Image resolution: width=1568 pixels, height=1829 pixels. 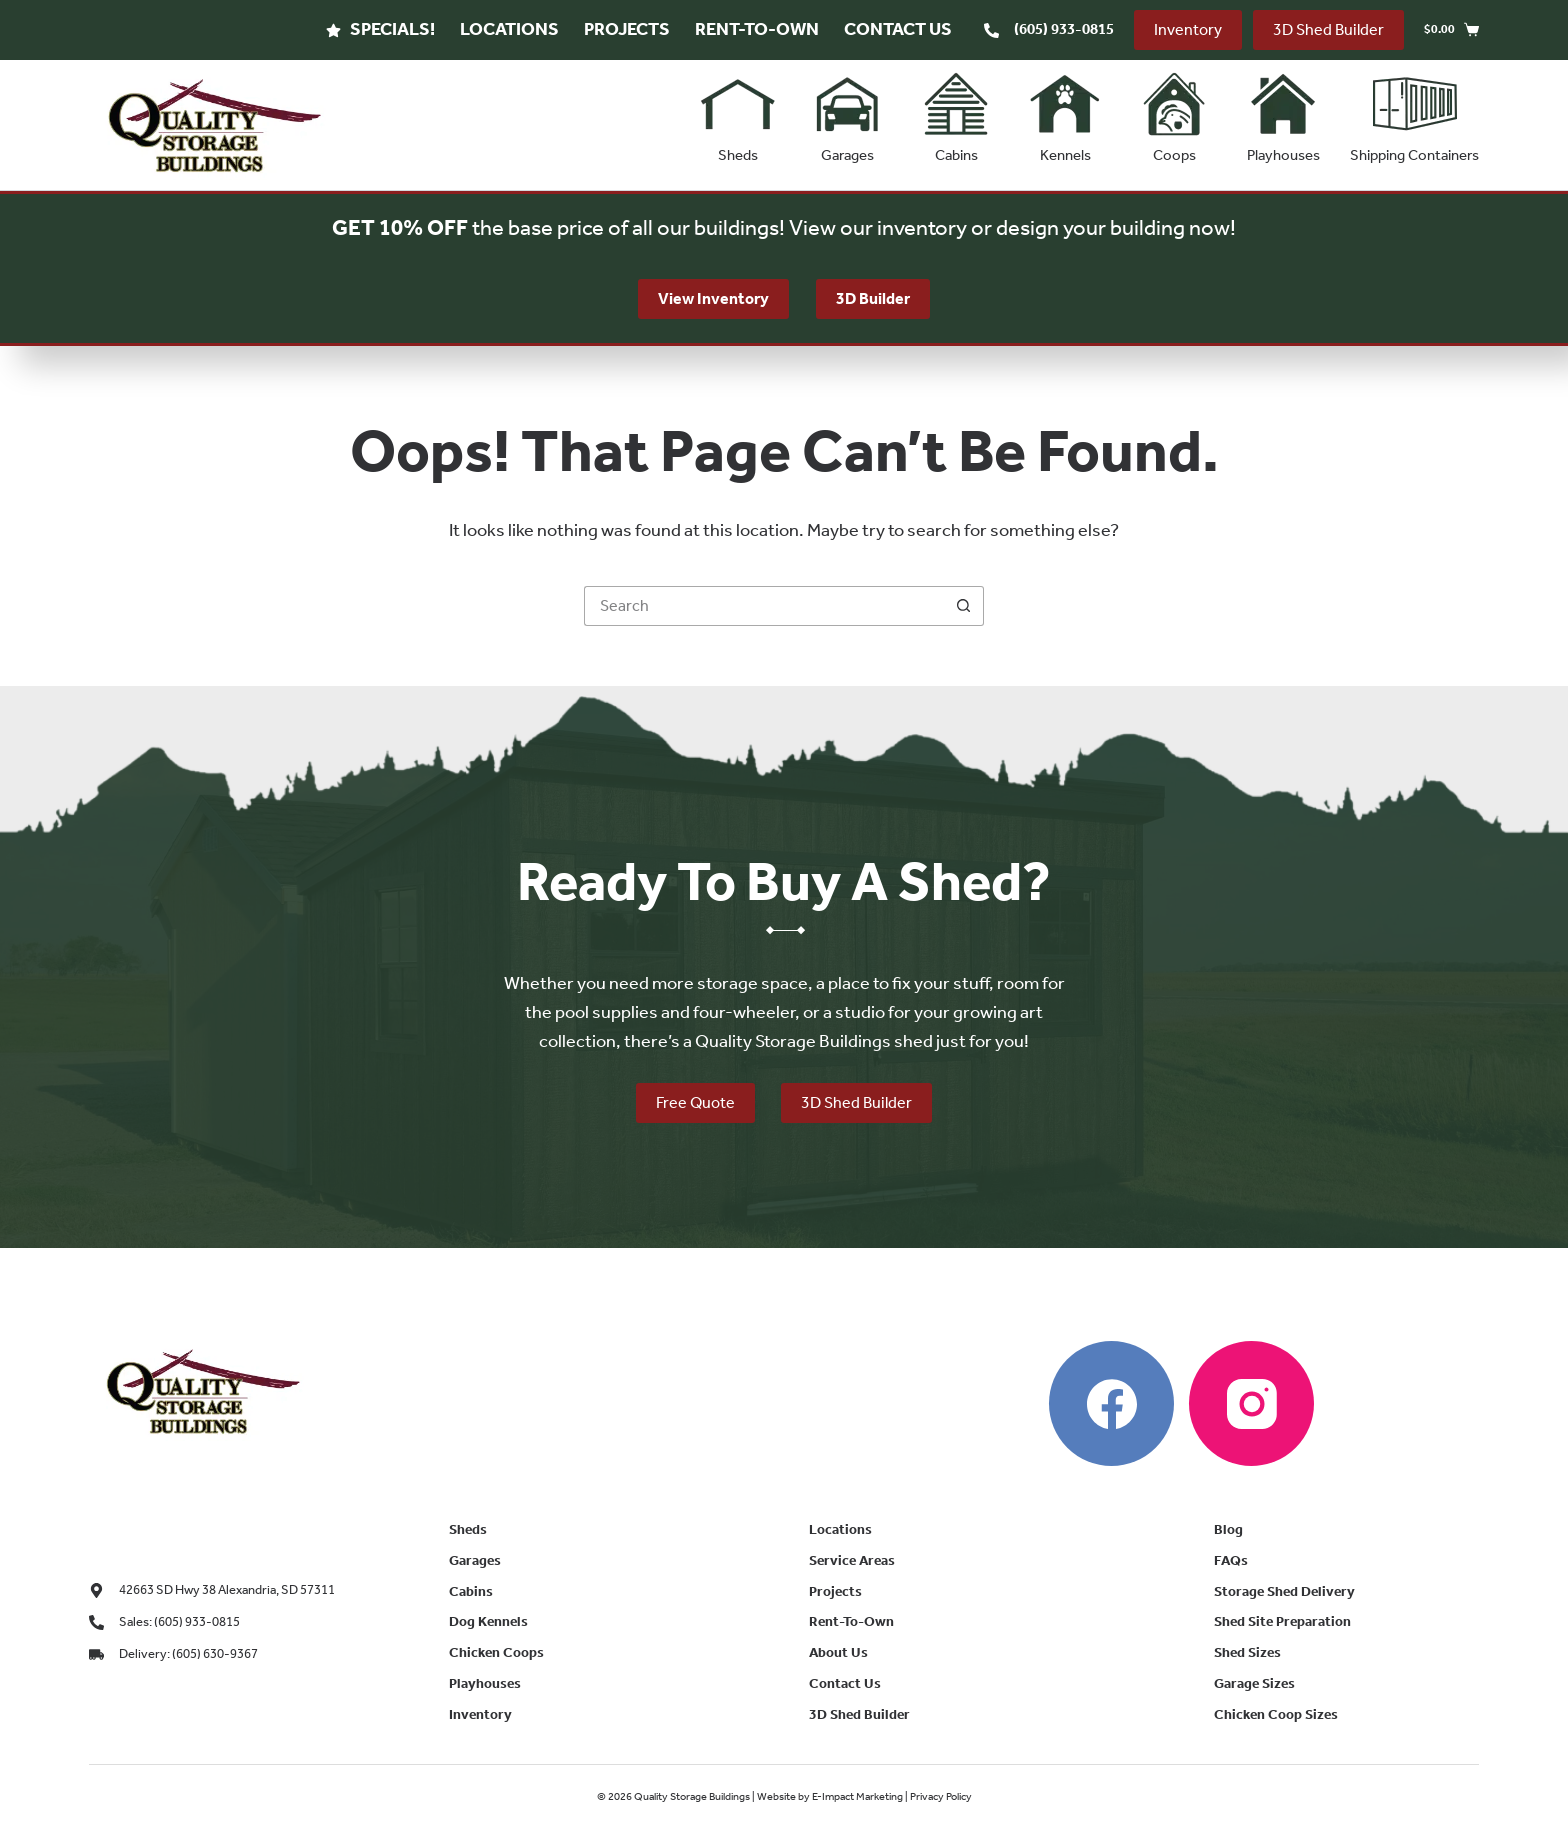 What do you see at coordinates (1247, 1652) in the screenshot?
I see `Shed Sizes` at bounding box center [1247, 1652].